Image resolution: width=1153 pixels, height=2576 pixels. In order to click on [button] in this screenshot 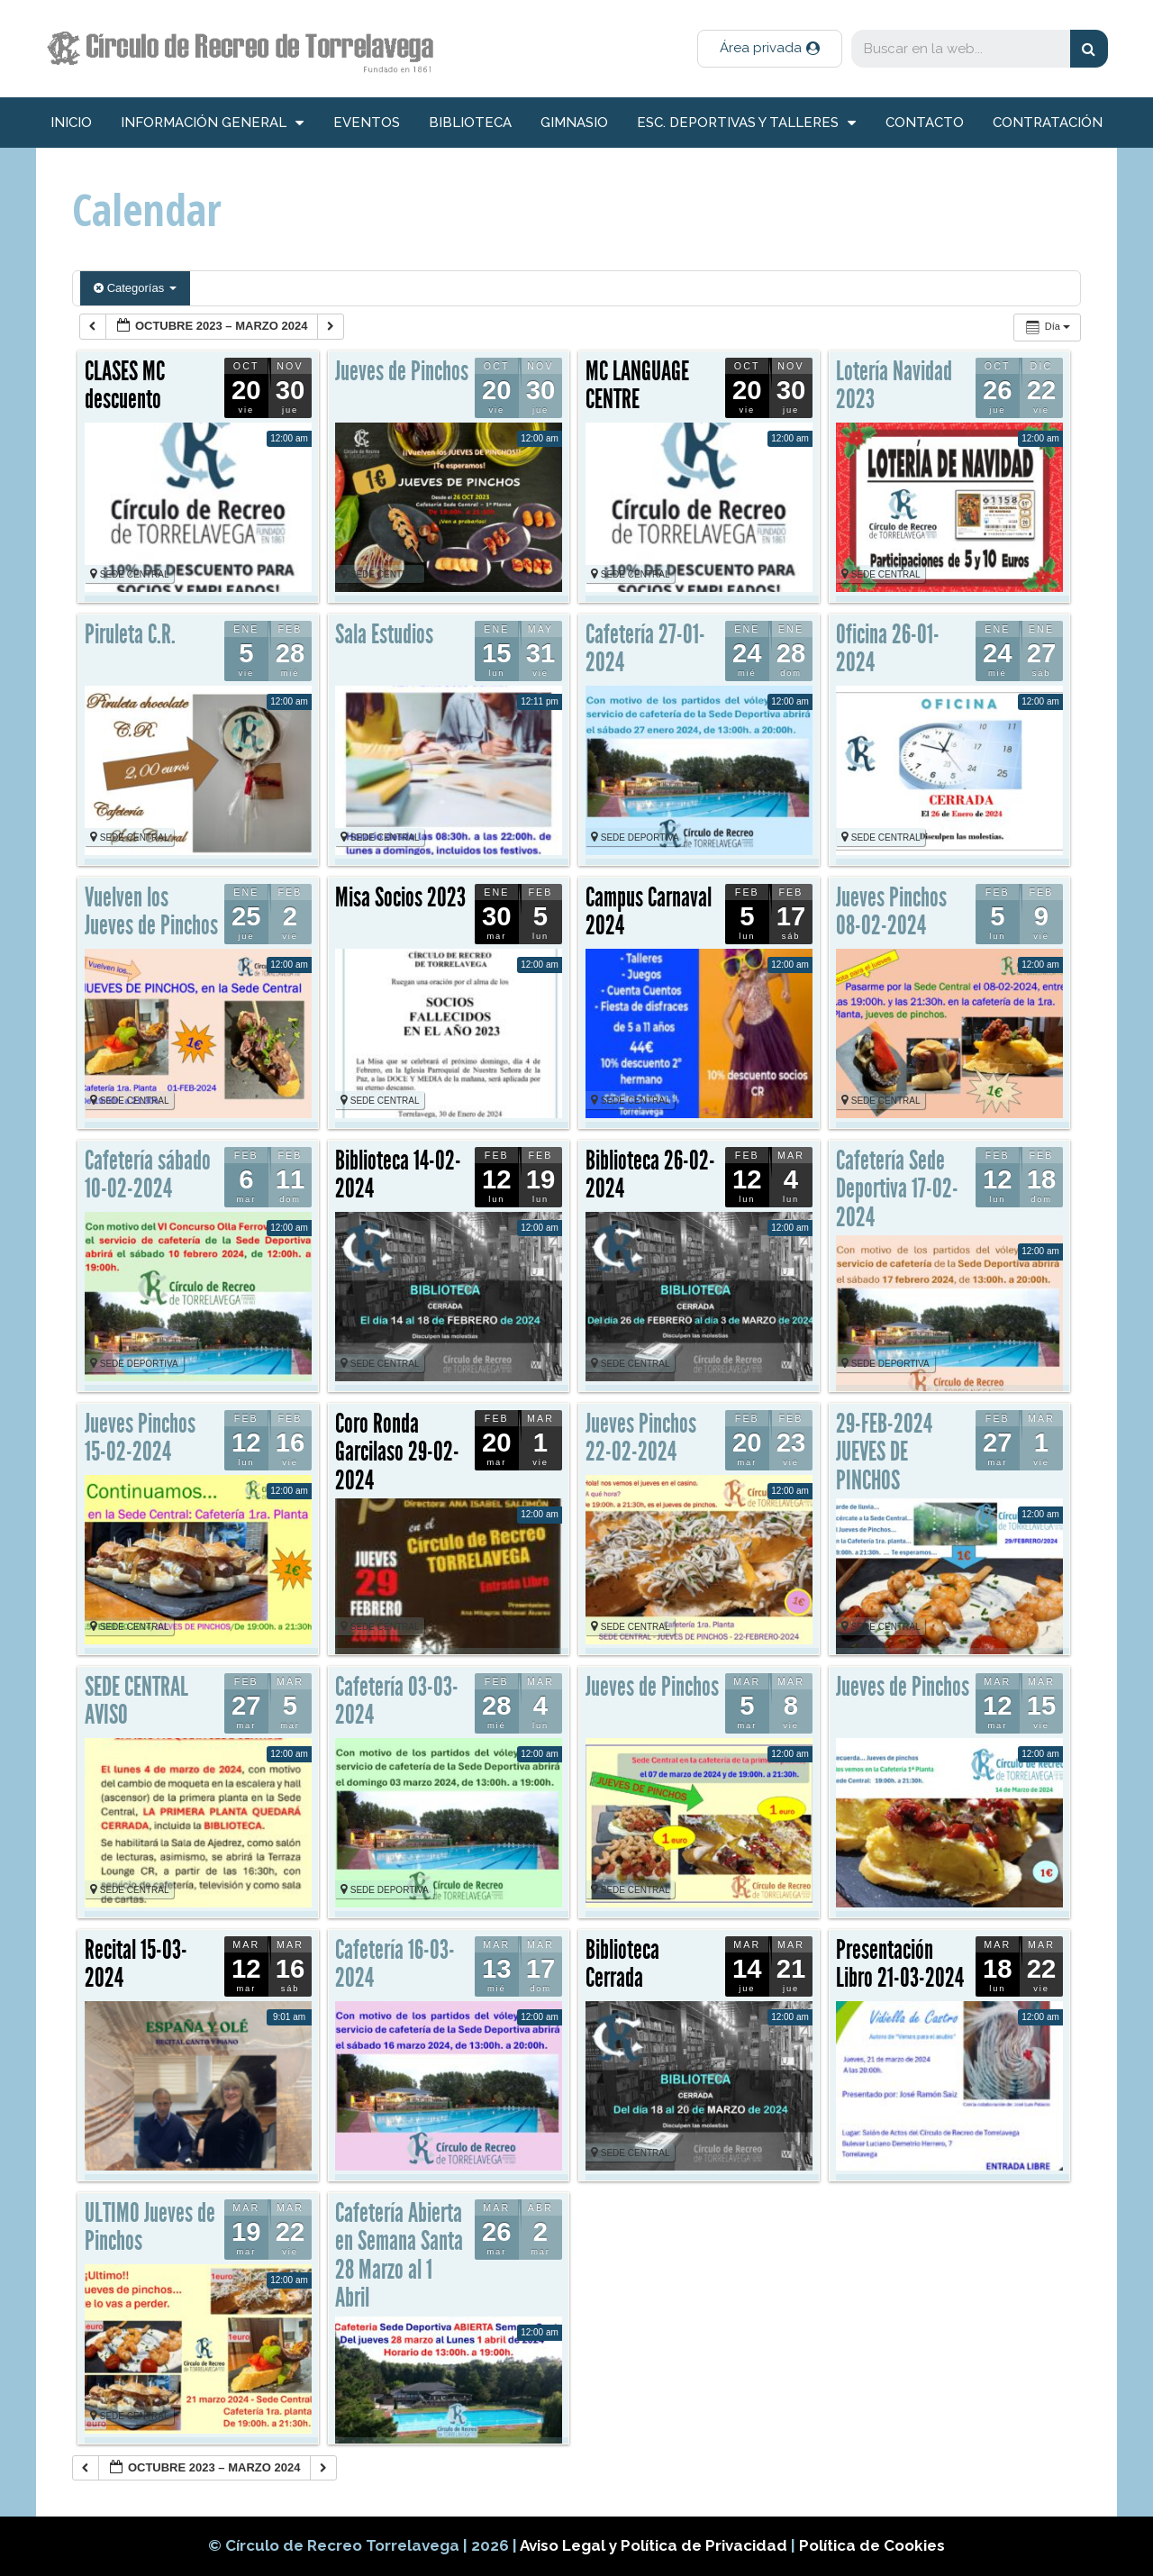, I will do `click(769, 49)`.